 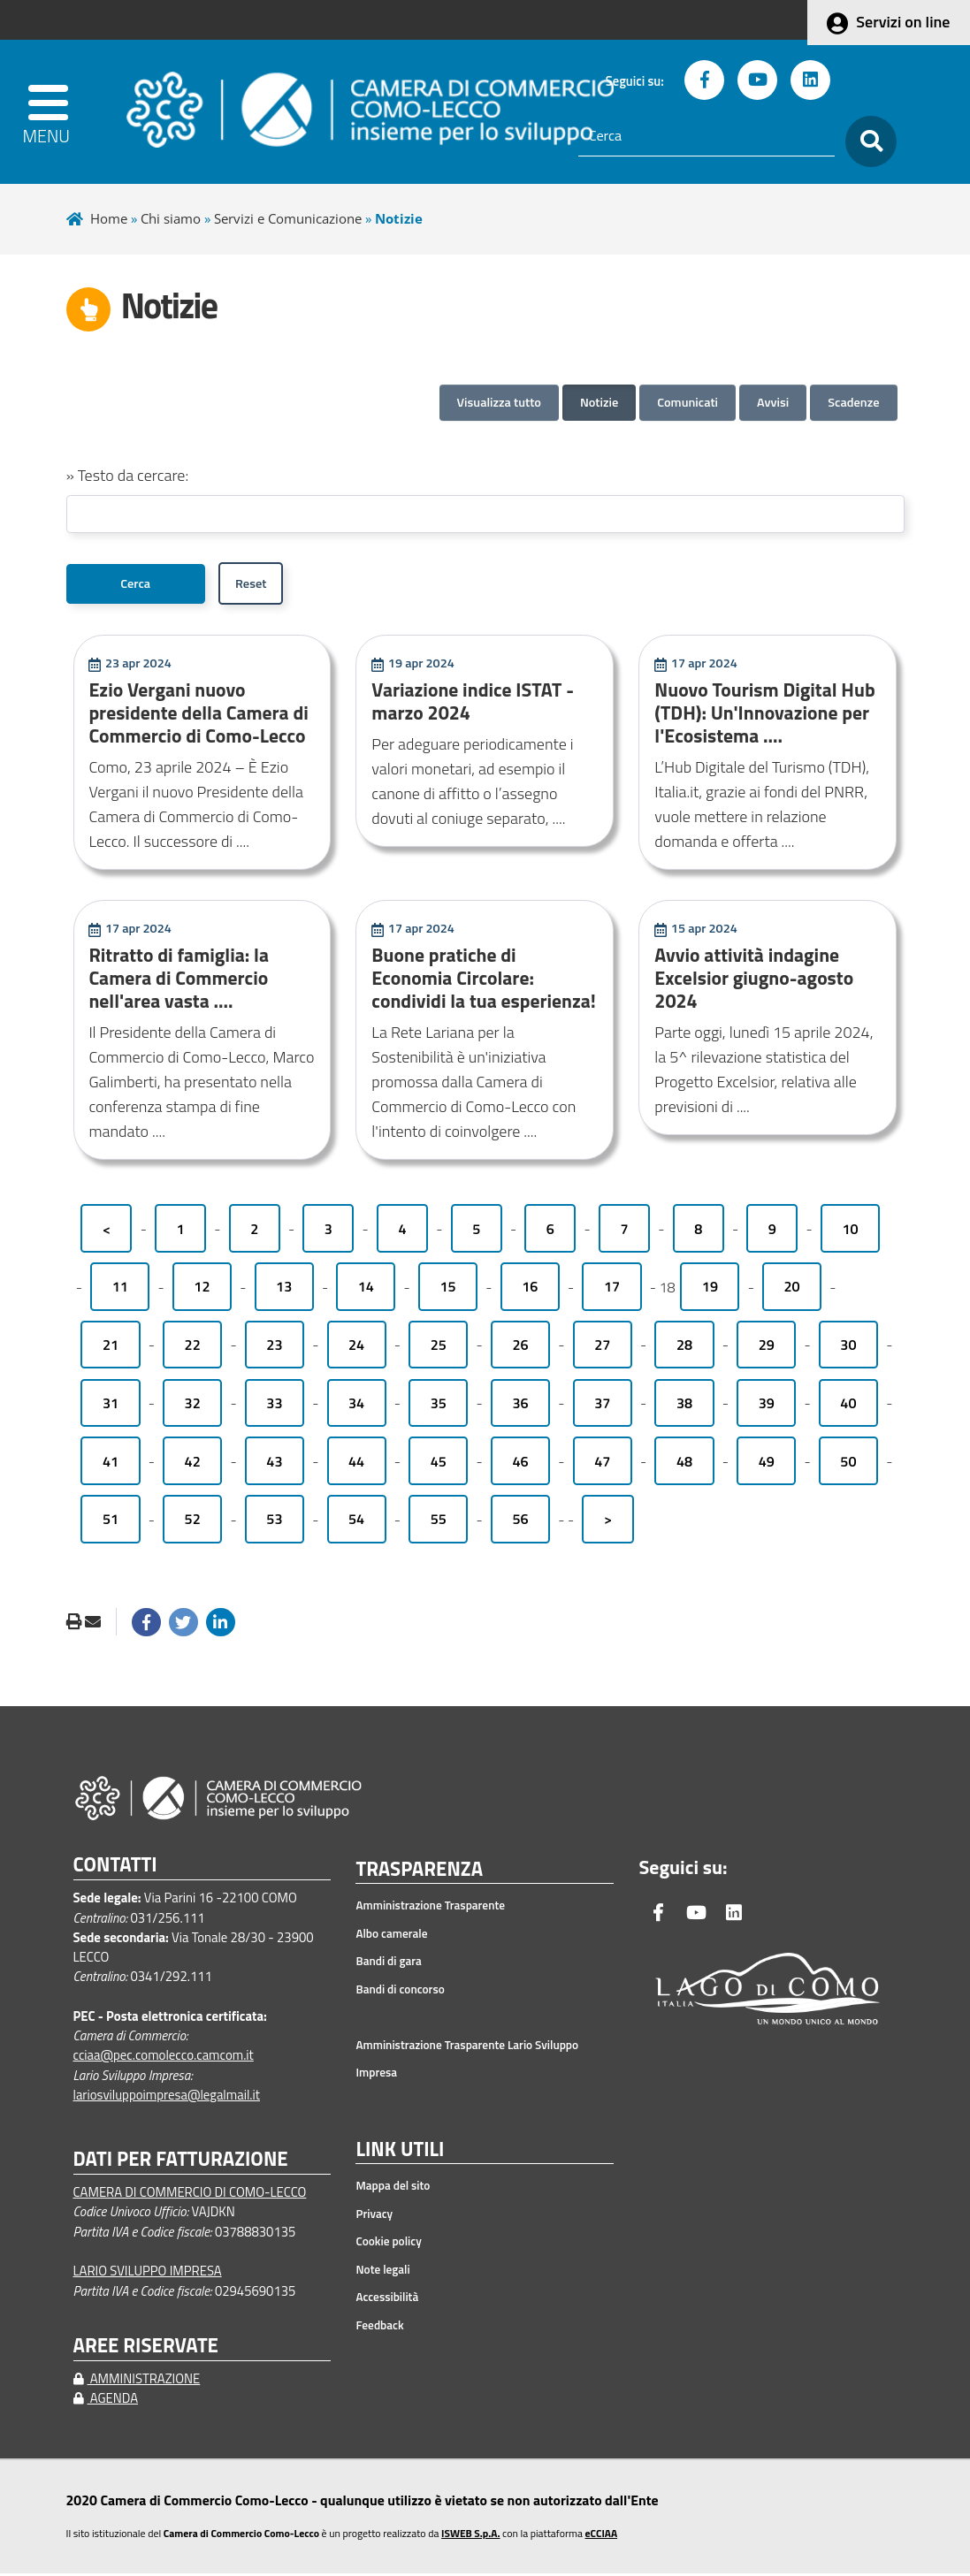 What do you see at coordinates (602, 1405) in the screenshot?
I see `37` at bounding box center [602, 1405].